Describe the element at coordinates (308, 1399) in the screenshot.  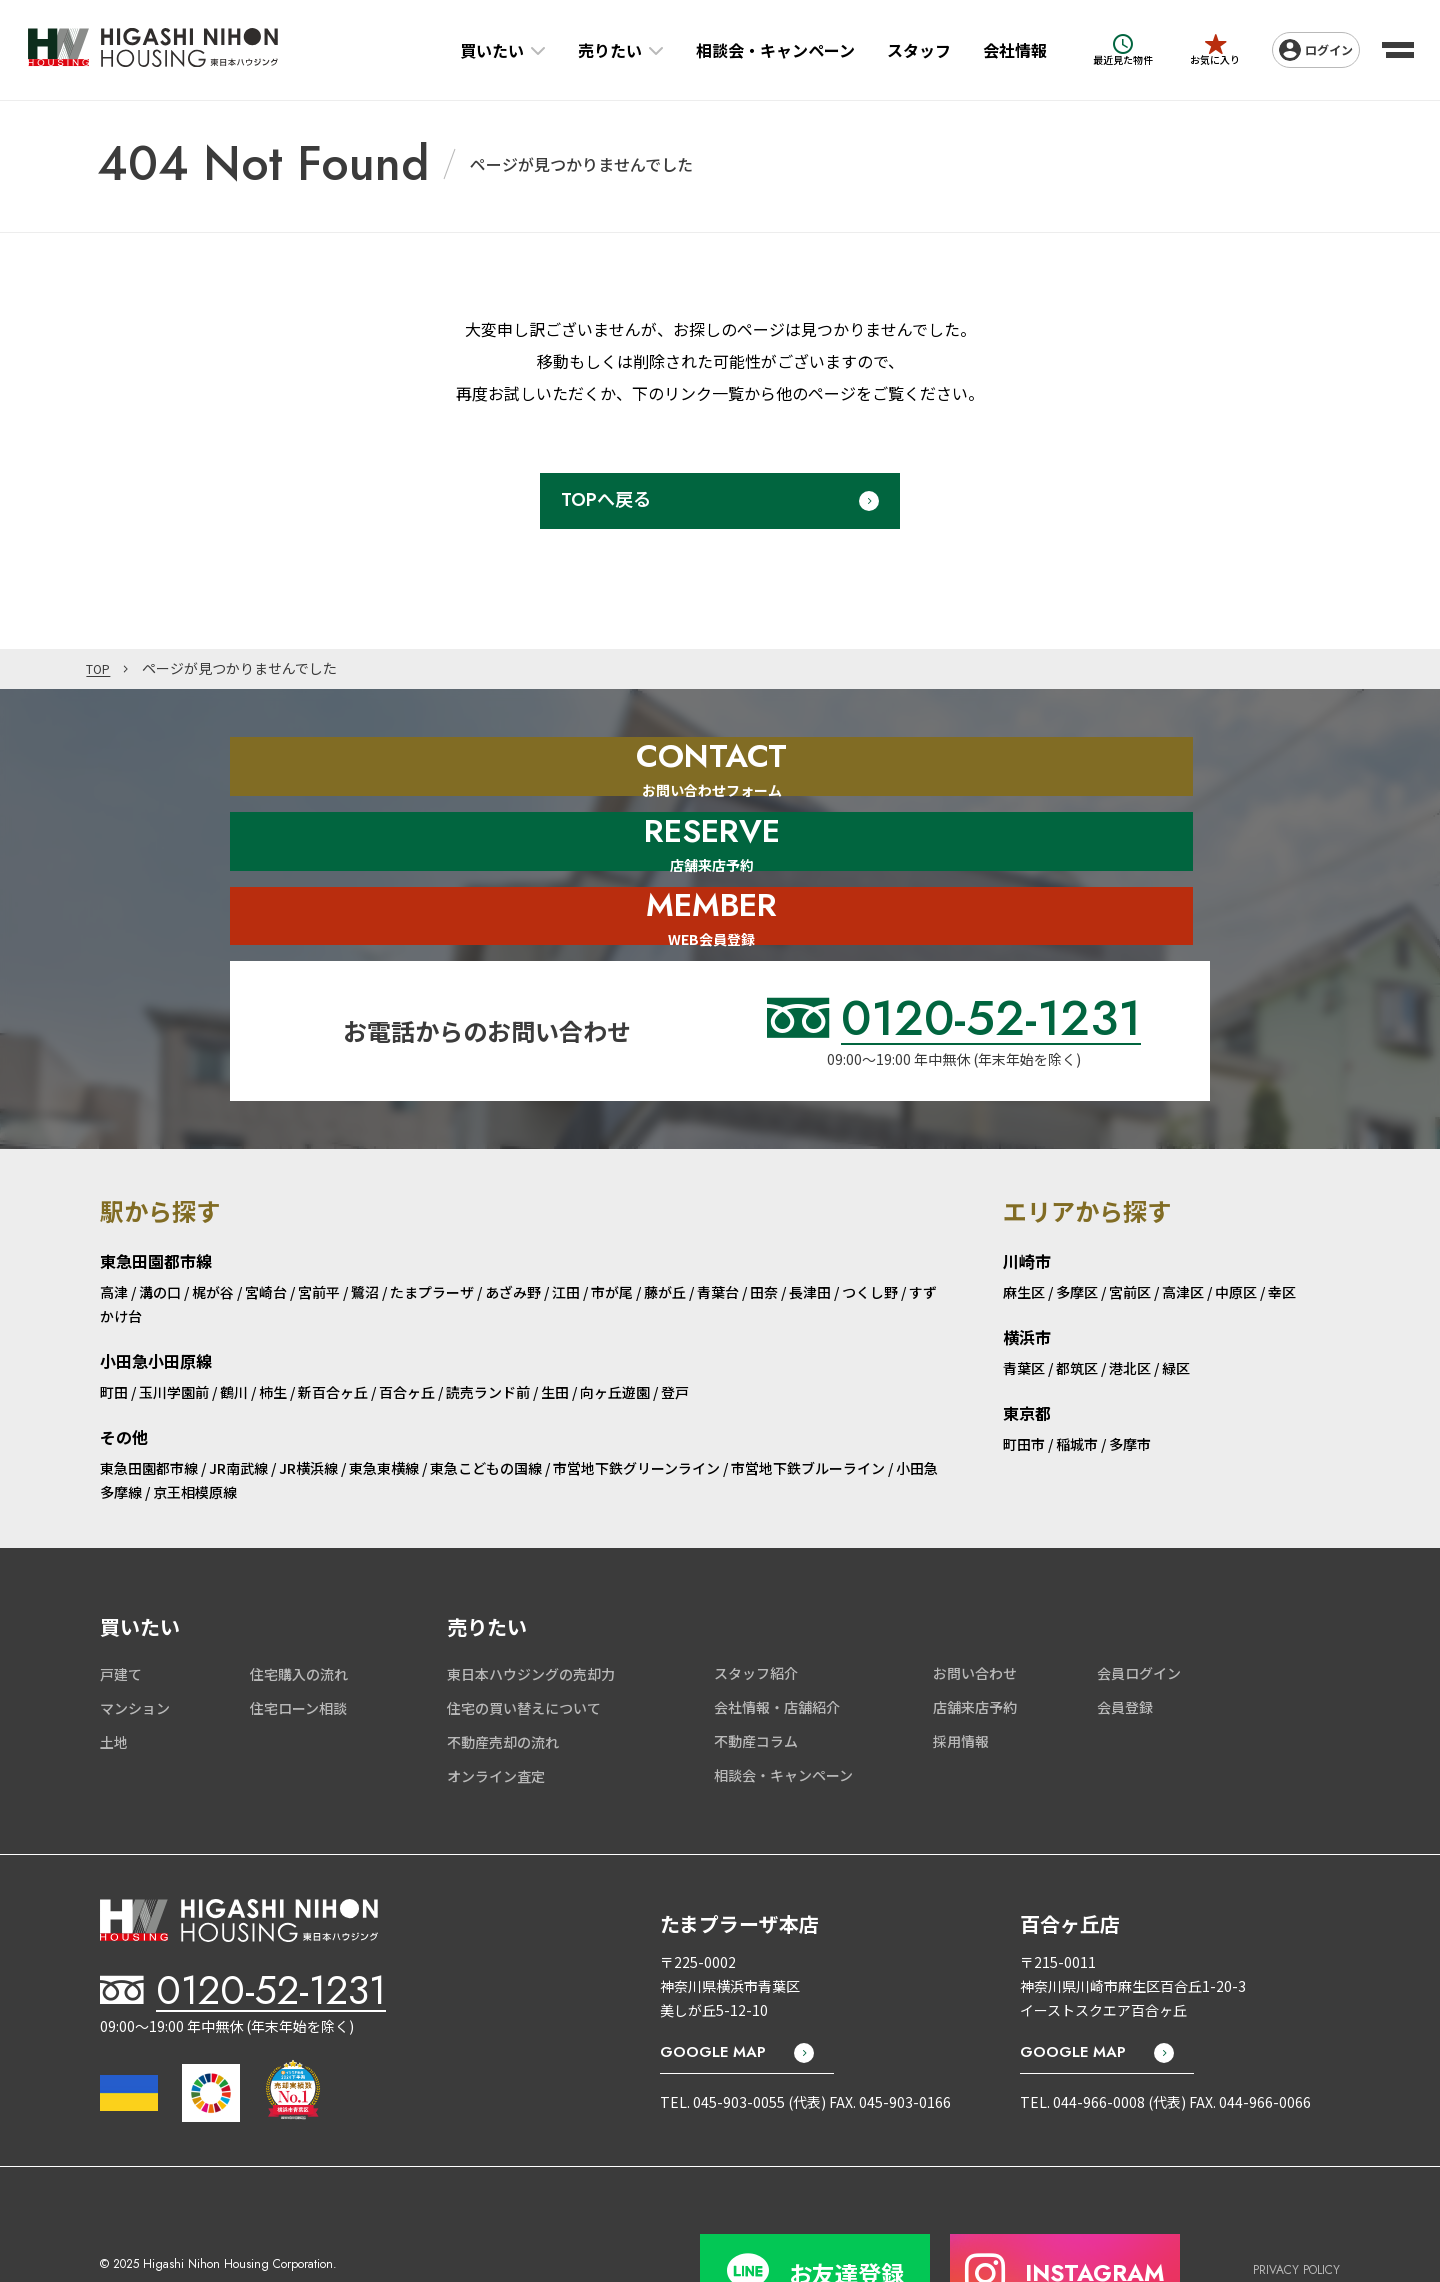
I see `JR横浜線` at that location.